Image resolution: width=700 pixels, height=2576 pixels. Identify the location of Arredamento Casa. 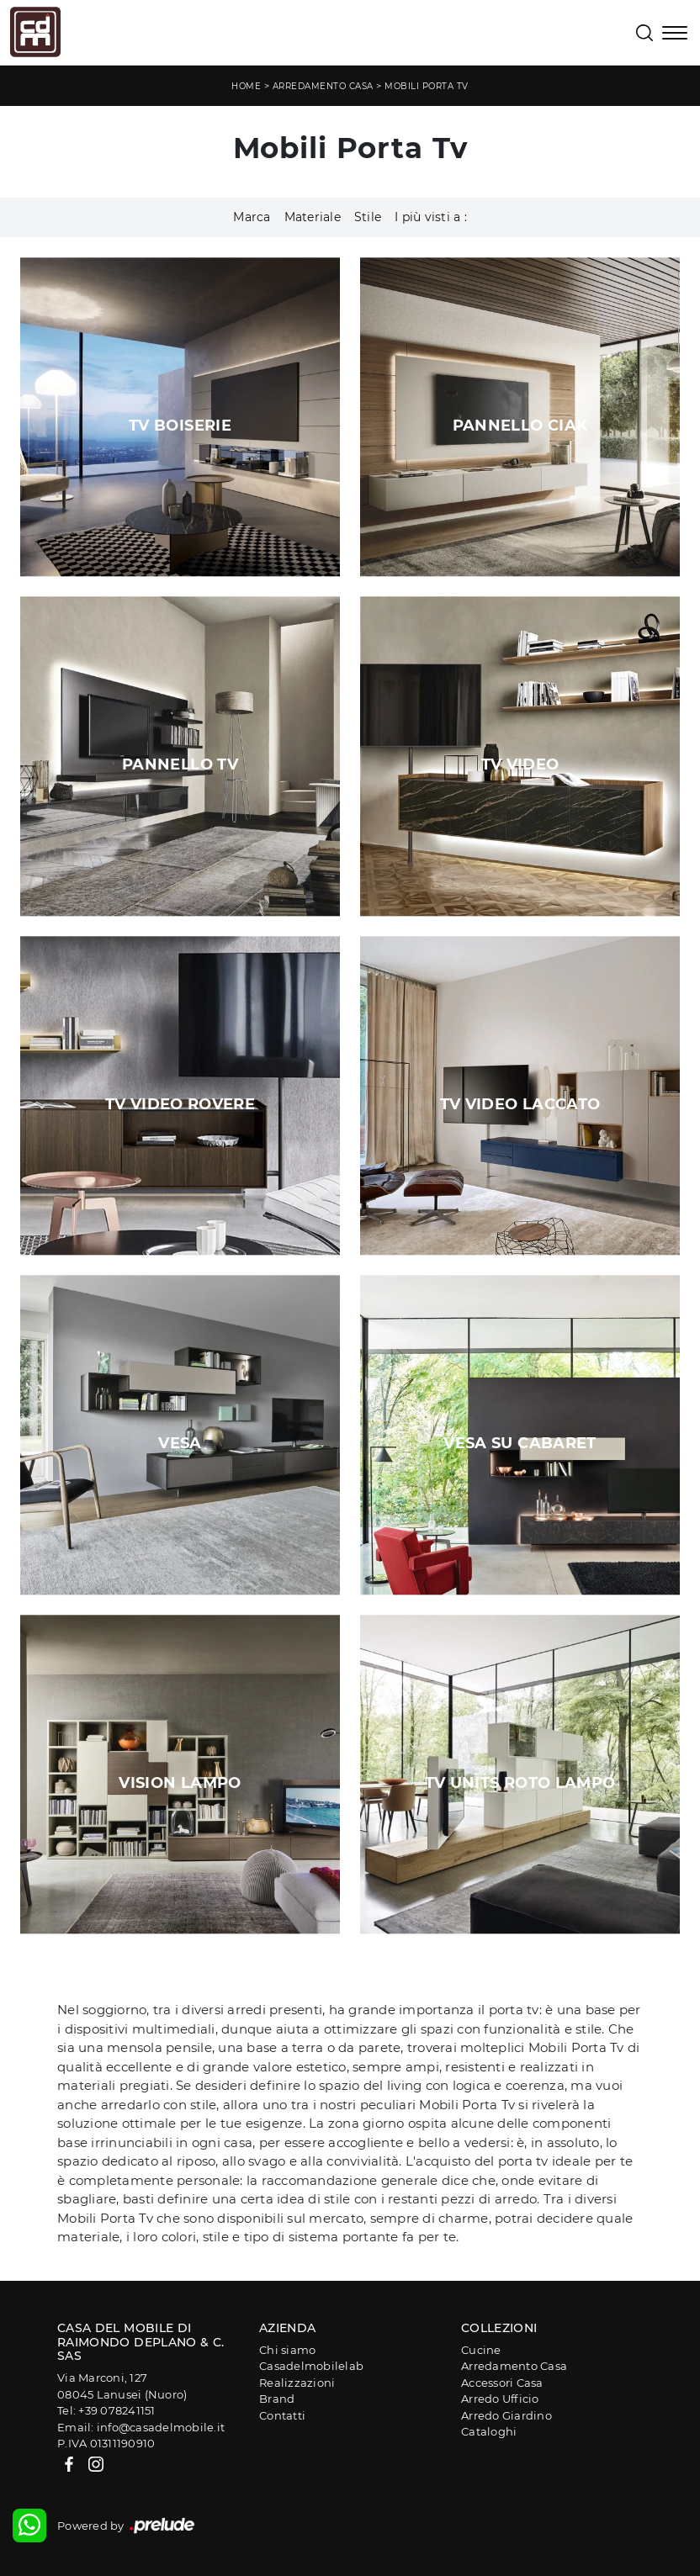
(323, 86).